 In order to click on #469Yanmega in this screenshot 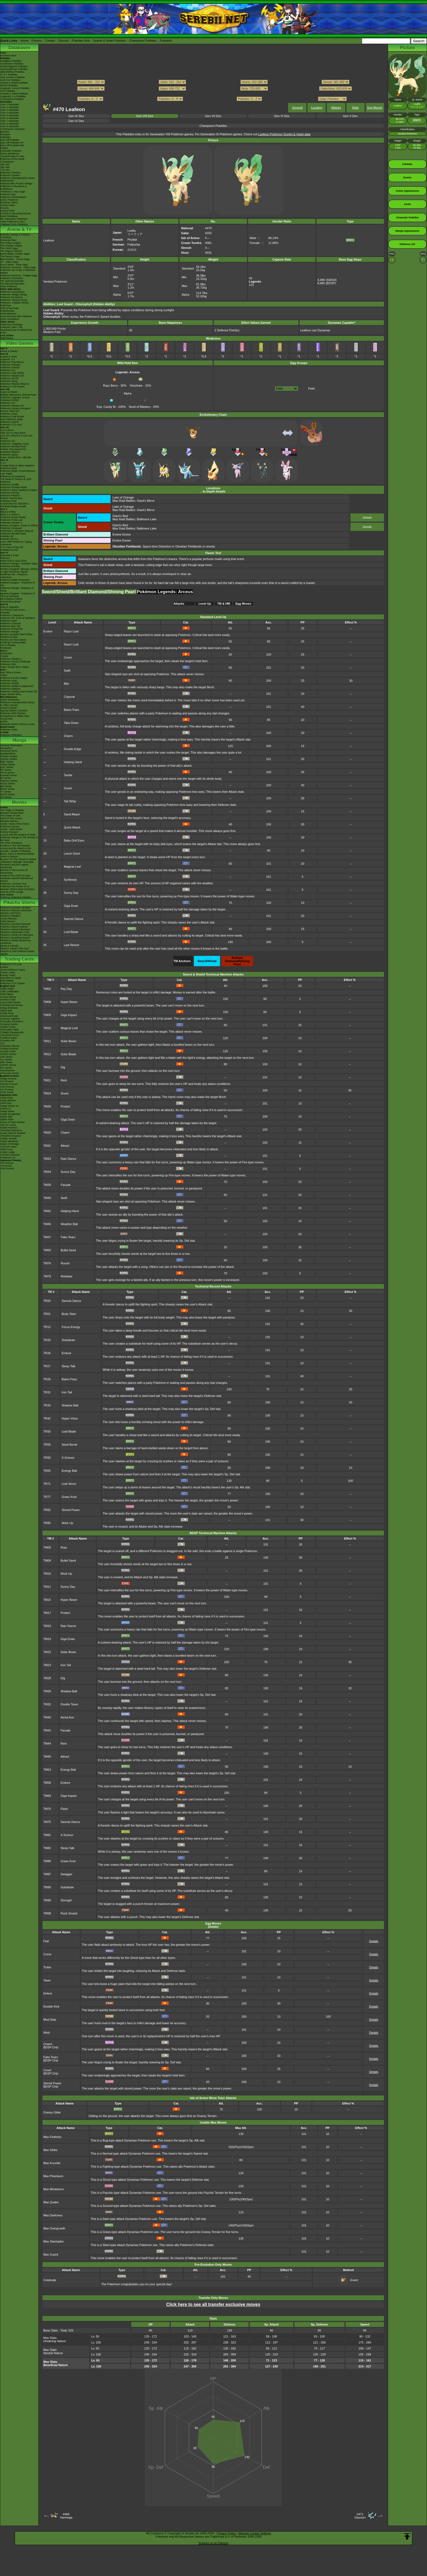, I will do `click(66, 2516)`.